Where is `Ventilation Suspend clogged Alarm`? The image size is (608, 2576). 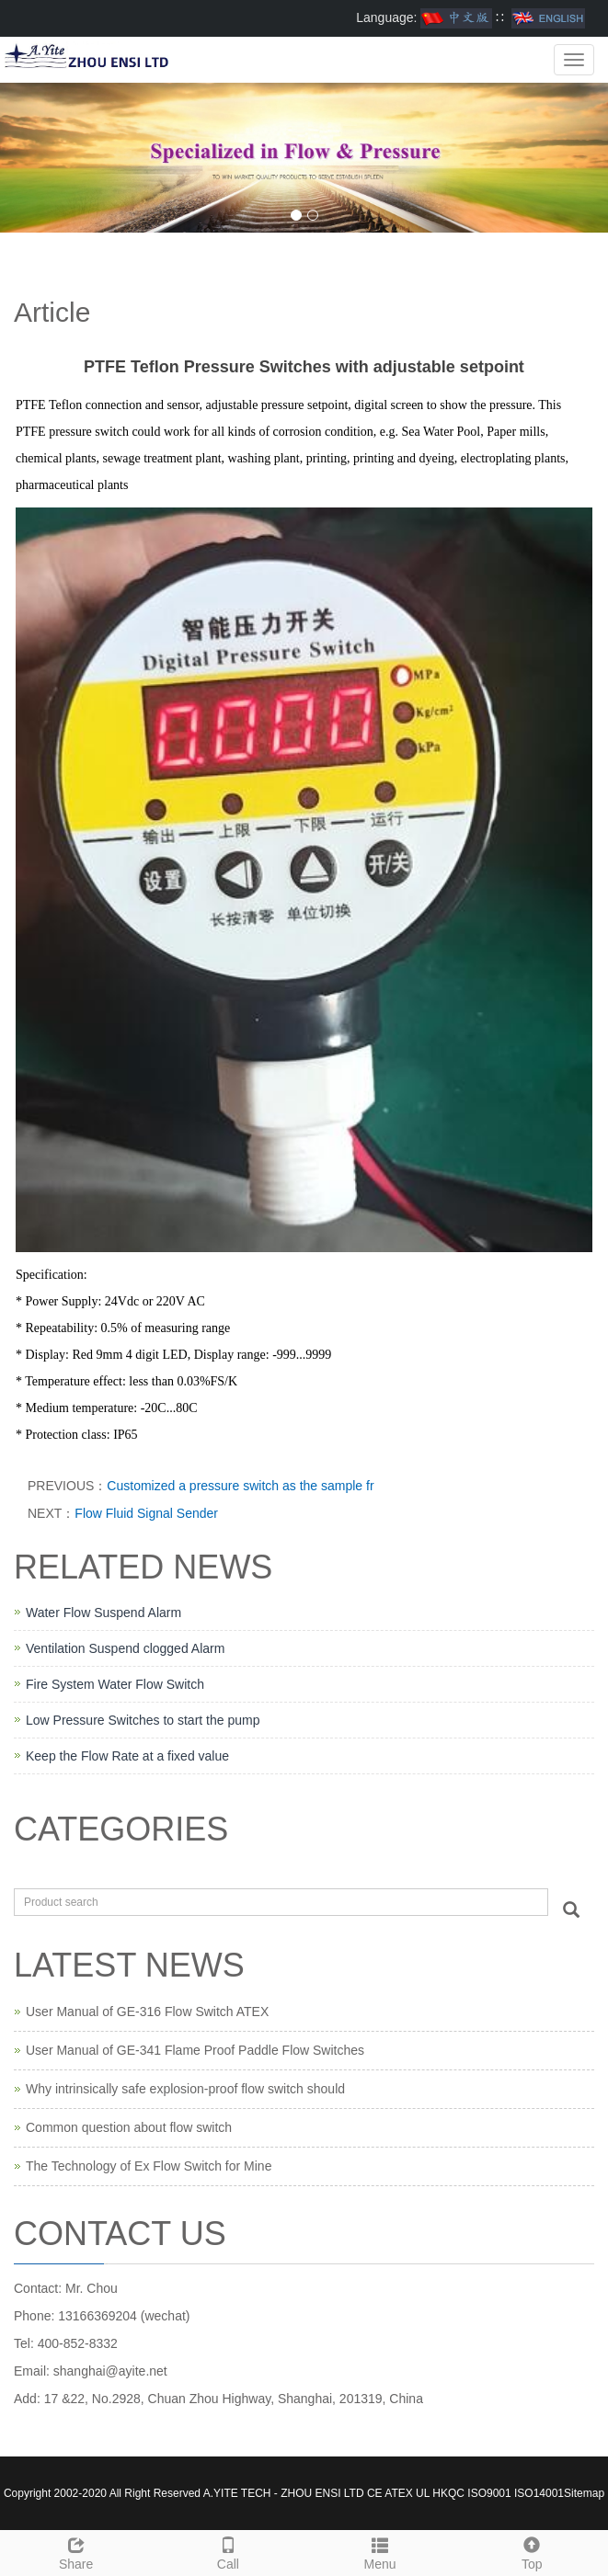
Ventilation Suspend clogged Alarm is located at coordinates (125, 1648).